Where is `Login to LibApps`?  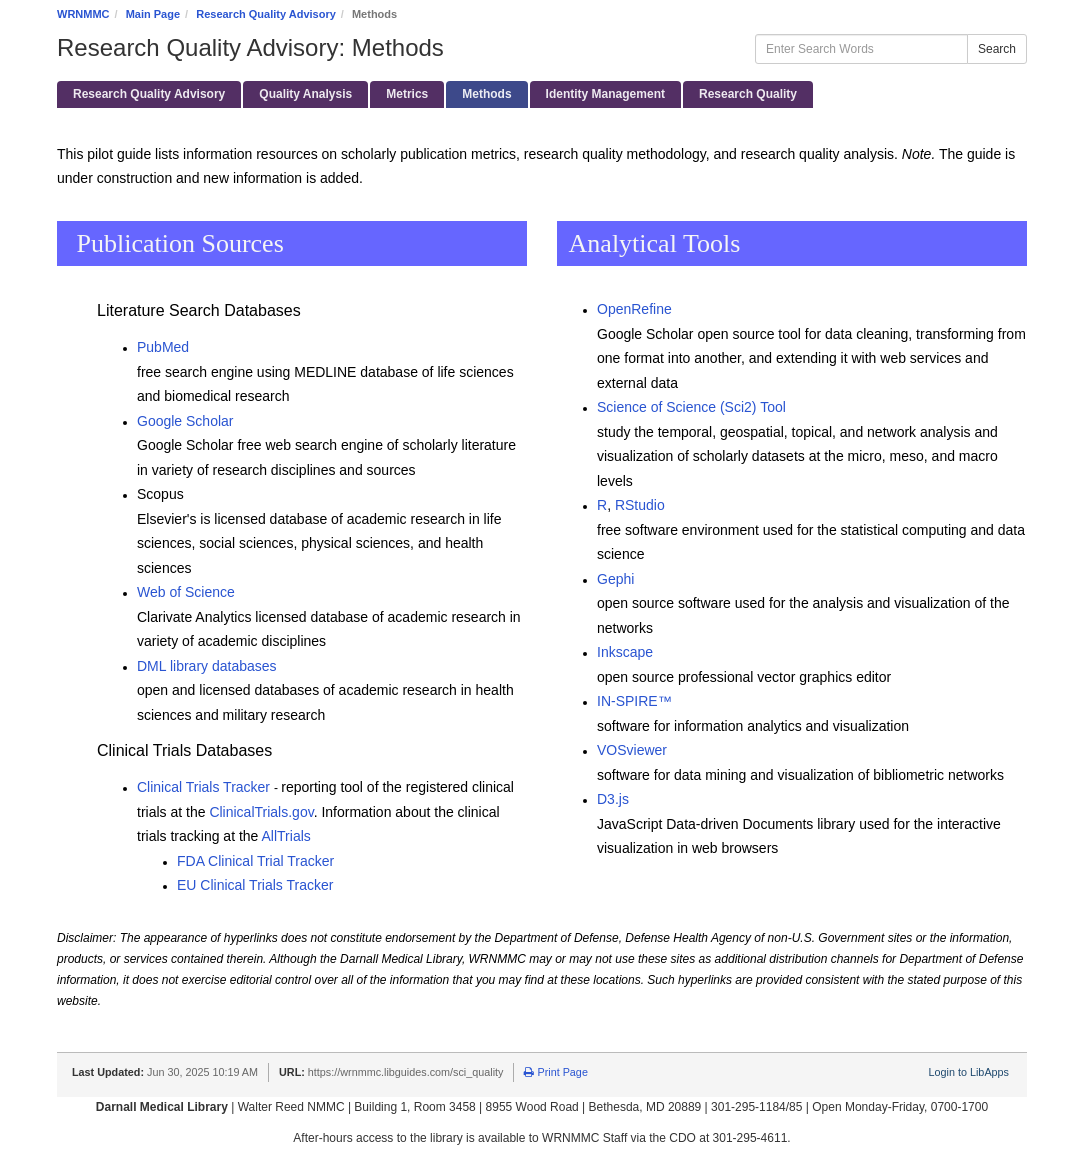 Login to LibApps is located at coordinates (969, 1072).